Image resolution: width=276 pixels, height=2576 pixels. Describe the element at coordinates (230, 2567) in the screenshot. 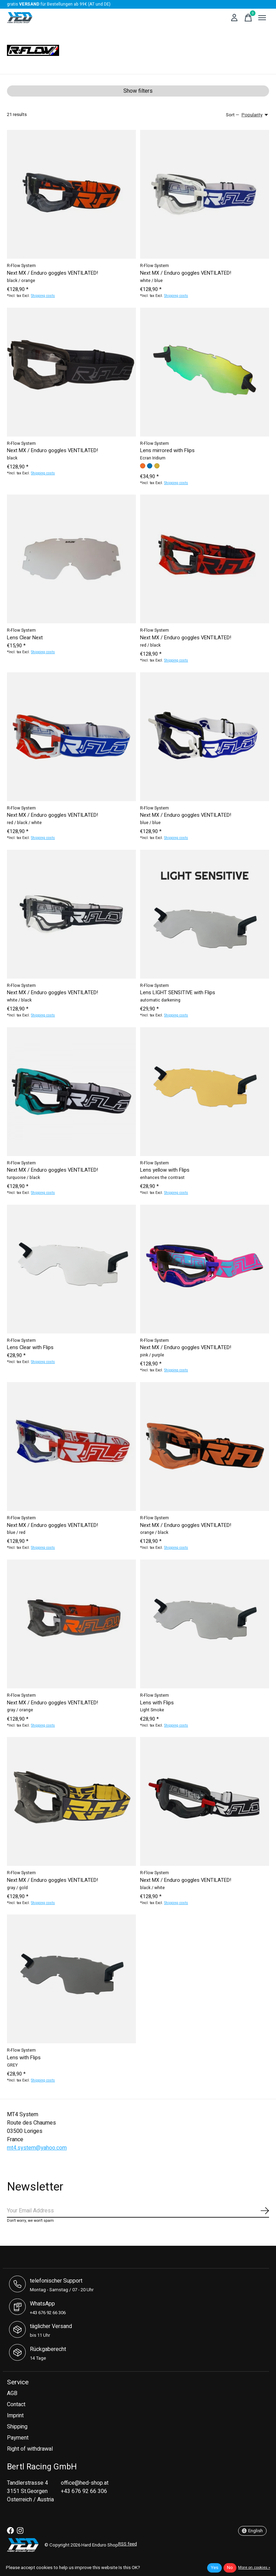

I see `No` at that location.